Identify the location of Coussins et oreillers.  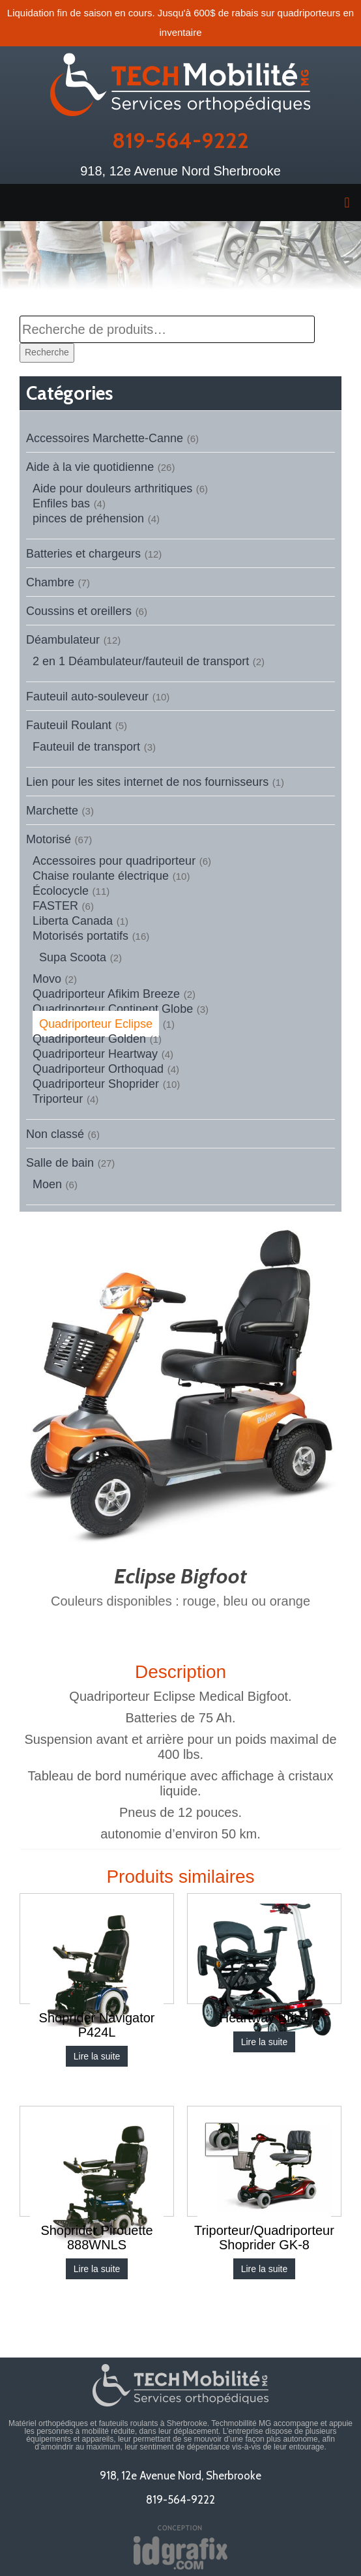
(79, 611).